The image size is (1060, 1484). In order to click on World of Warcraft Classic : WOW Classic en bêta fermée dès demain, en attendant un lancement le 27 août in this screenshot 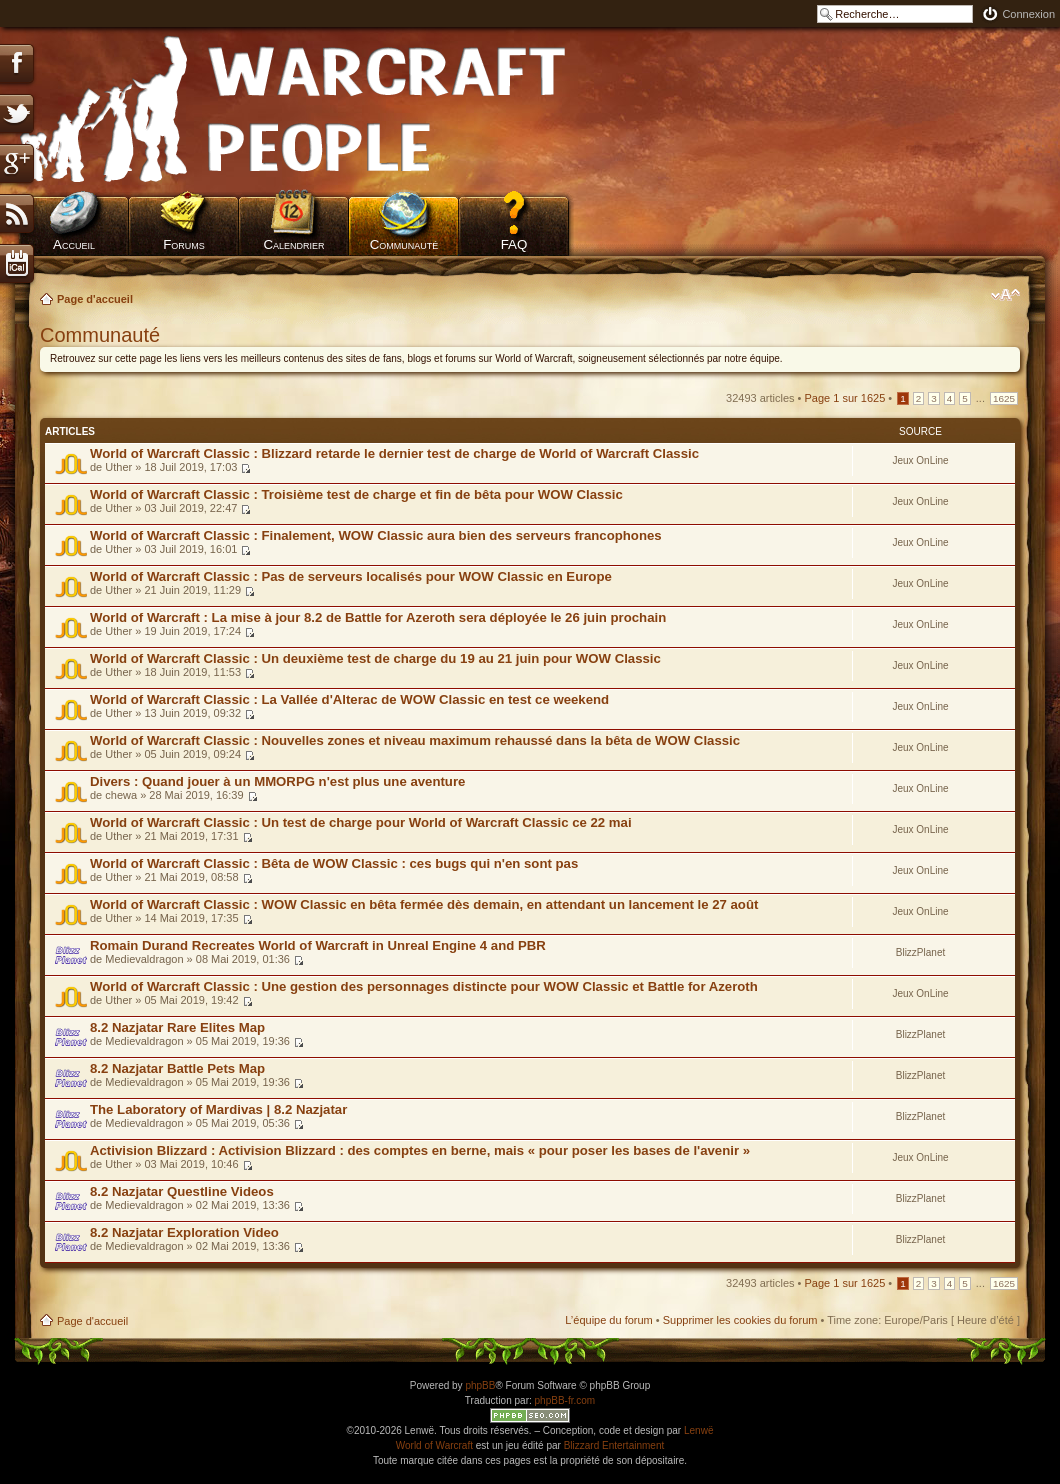, I will do `click(424, 904)`.